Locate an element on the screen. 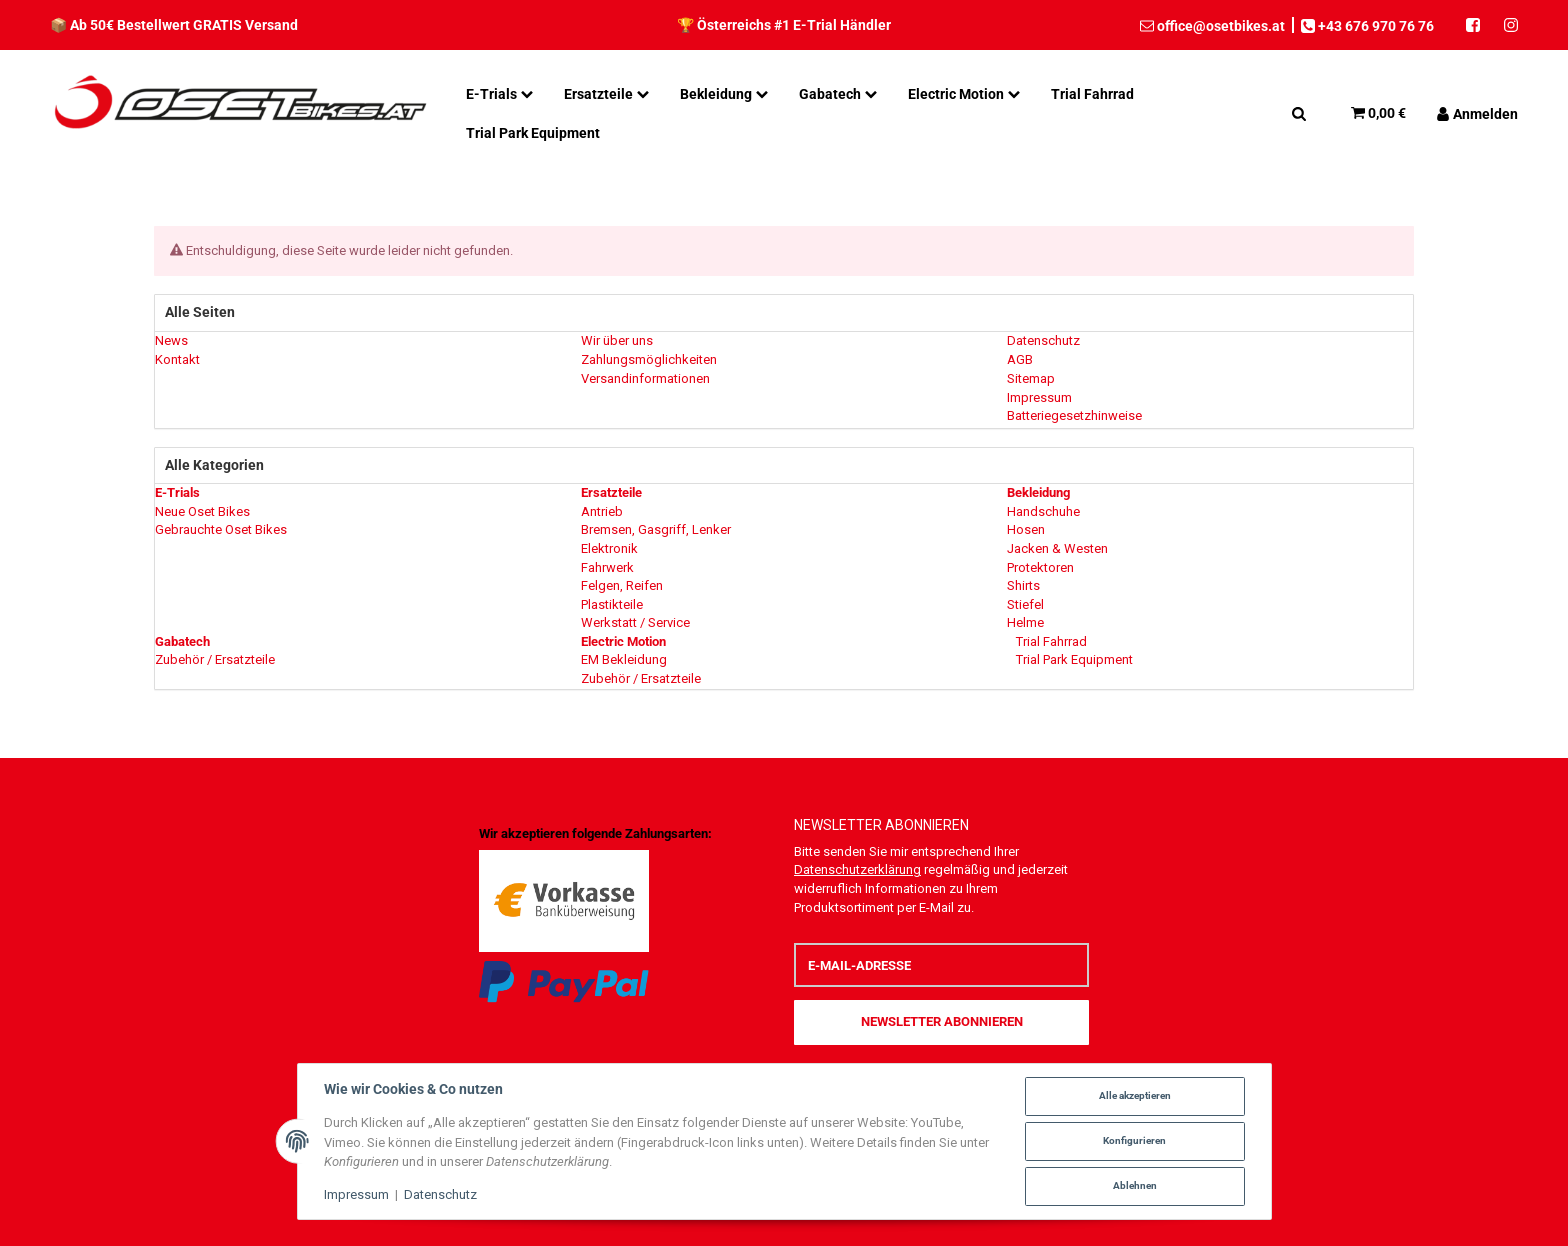  Shirts is located at coordinates (1023, 585).